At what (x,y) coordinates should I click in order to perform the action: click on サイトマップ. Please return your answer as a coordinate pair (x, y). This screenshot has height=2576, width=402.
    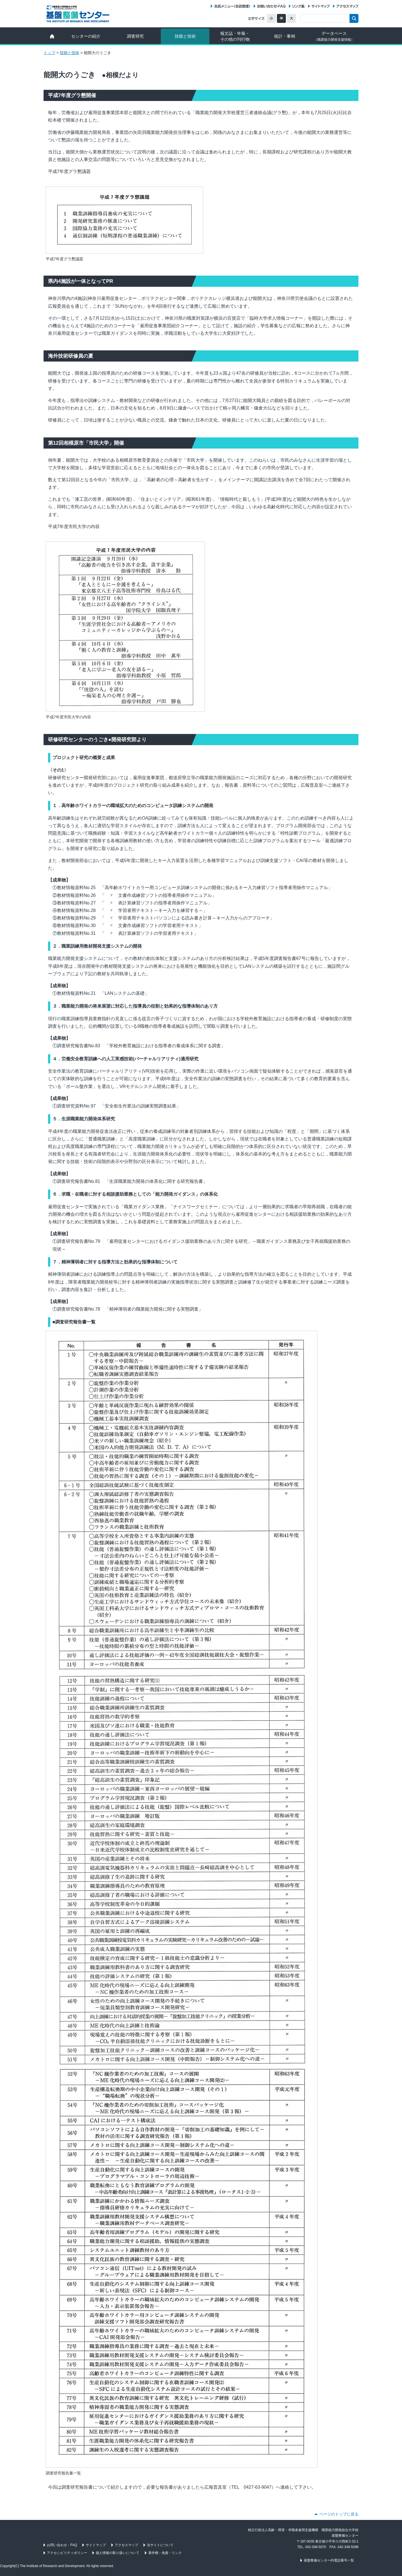
    Looking at the image, I should click on (321, 6).